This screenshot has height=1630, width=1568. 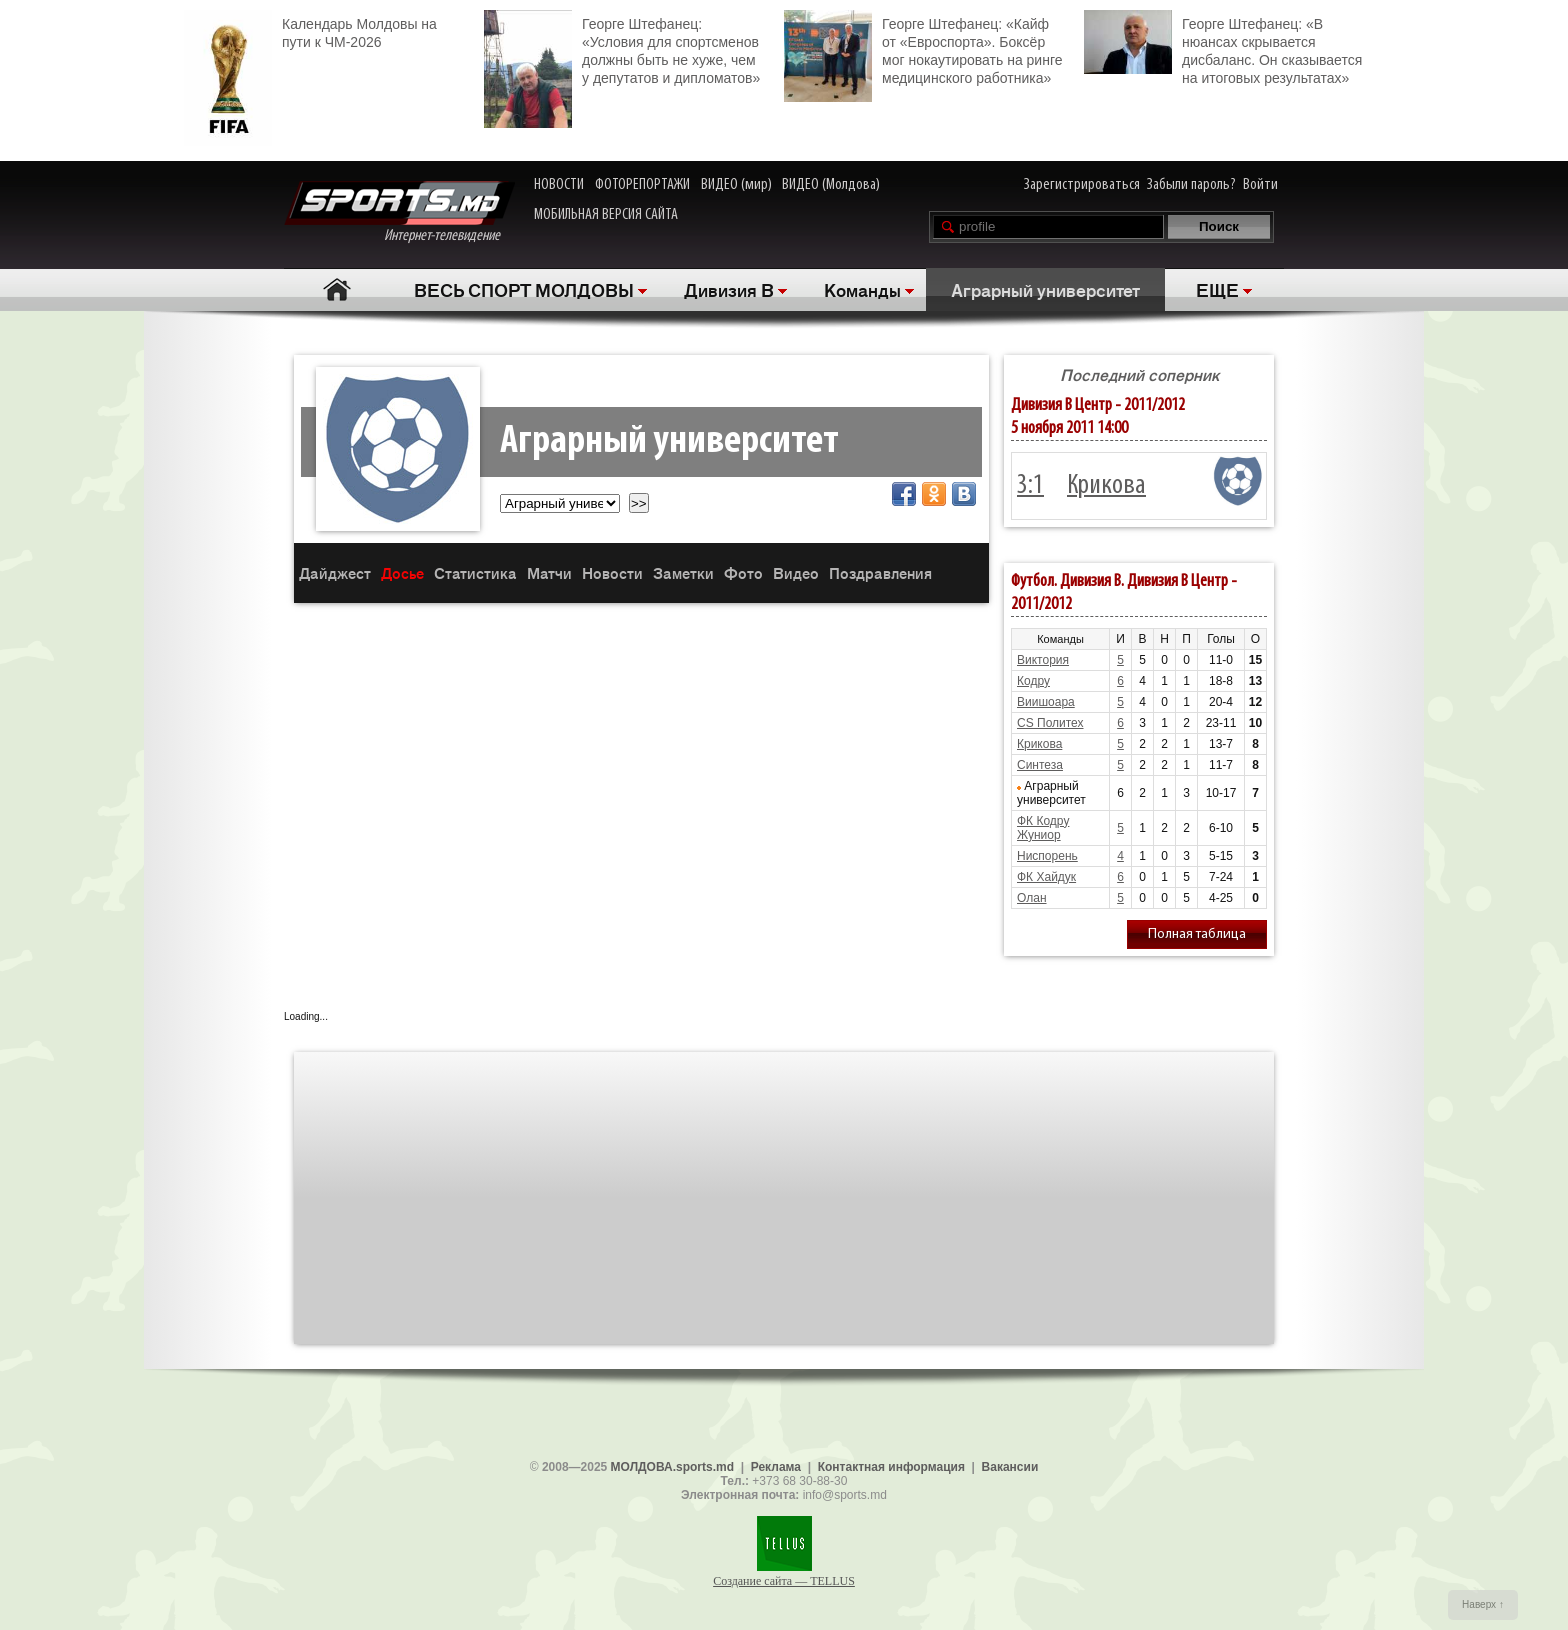 What do you see at coordinates (642, 185) in the screenshot?
I see `ФОТОРЕПОРТАЖИ` at bounding box center [642, 185].